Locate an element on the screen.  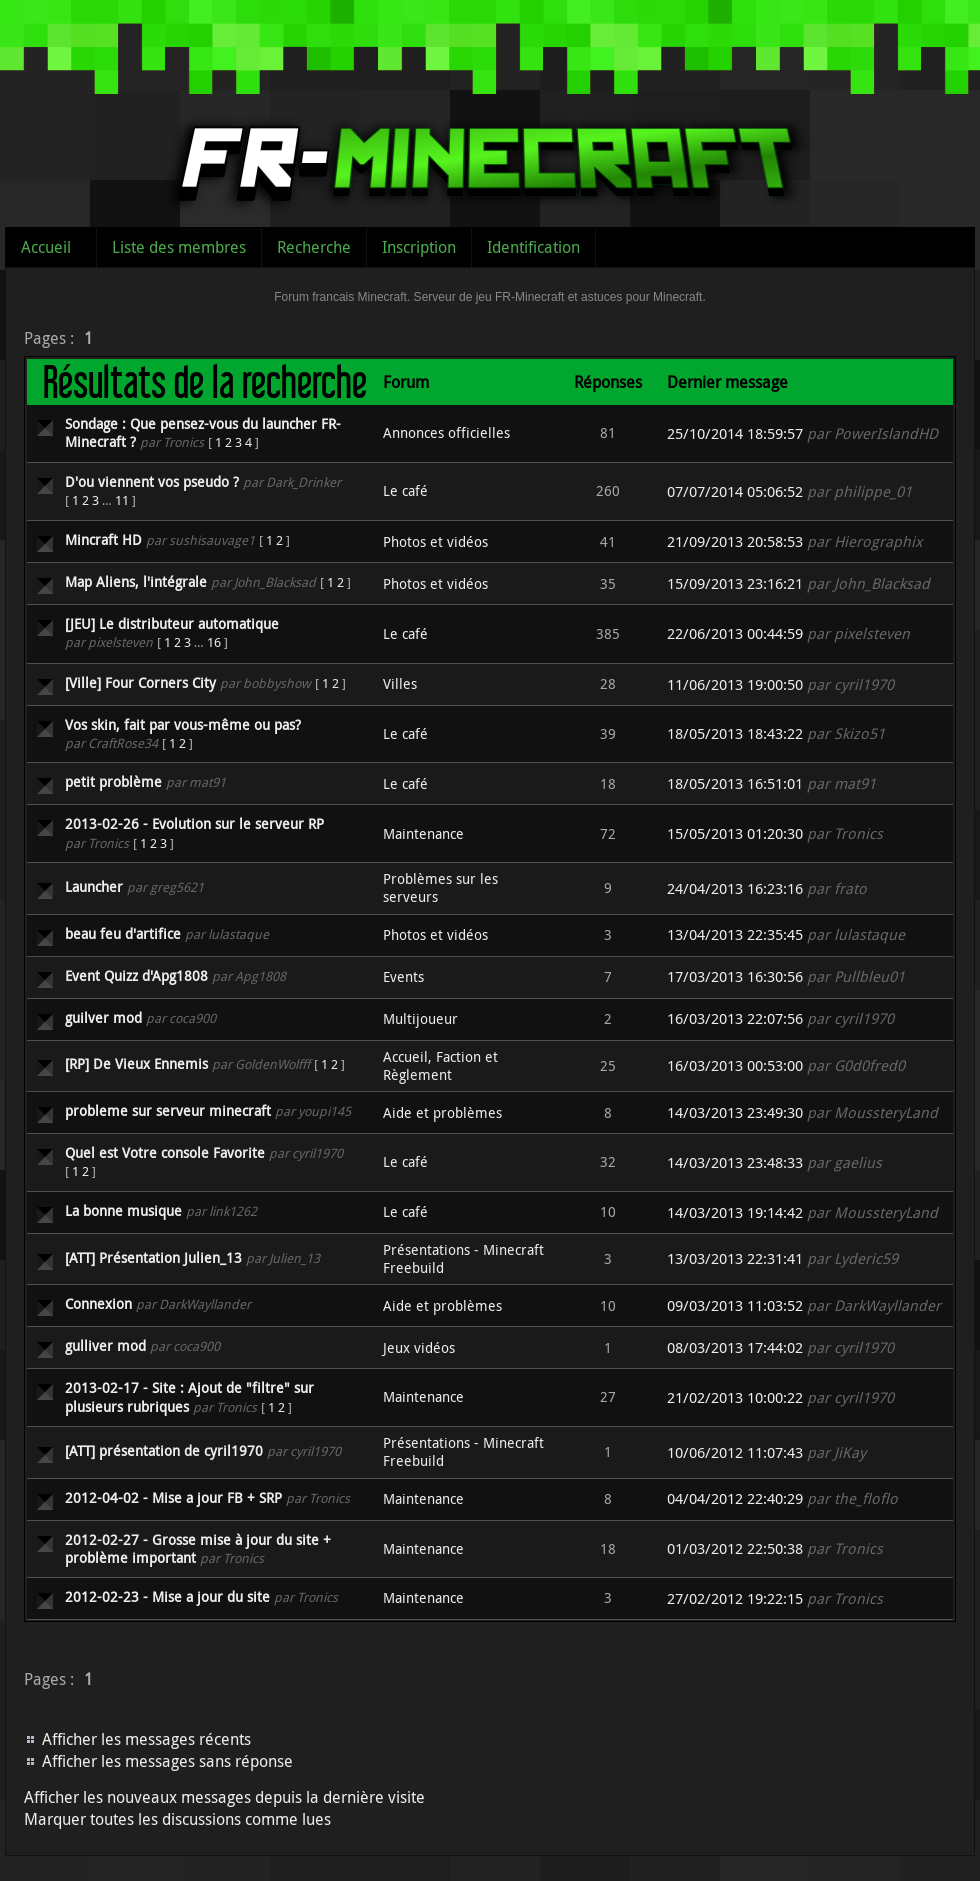
Launcher is located at coordinates (94, 886).